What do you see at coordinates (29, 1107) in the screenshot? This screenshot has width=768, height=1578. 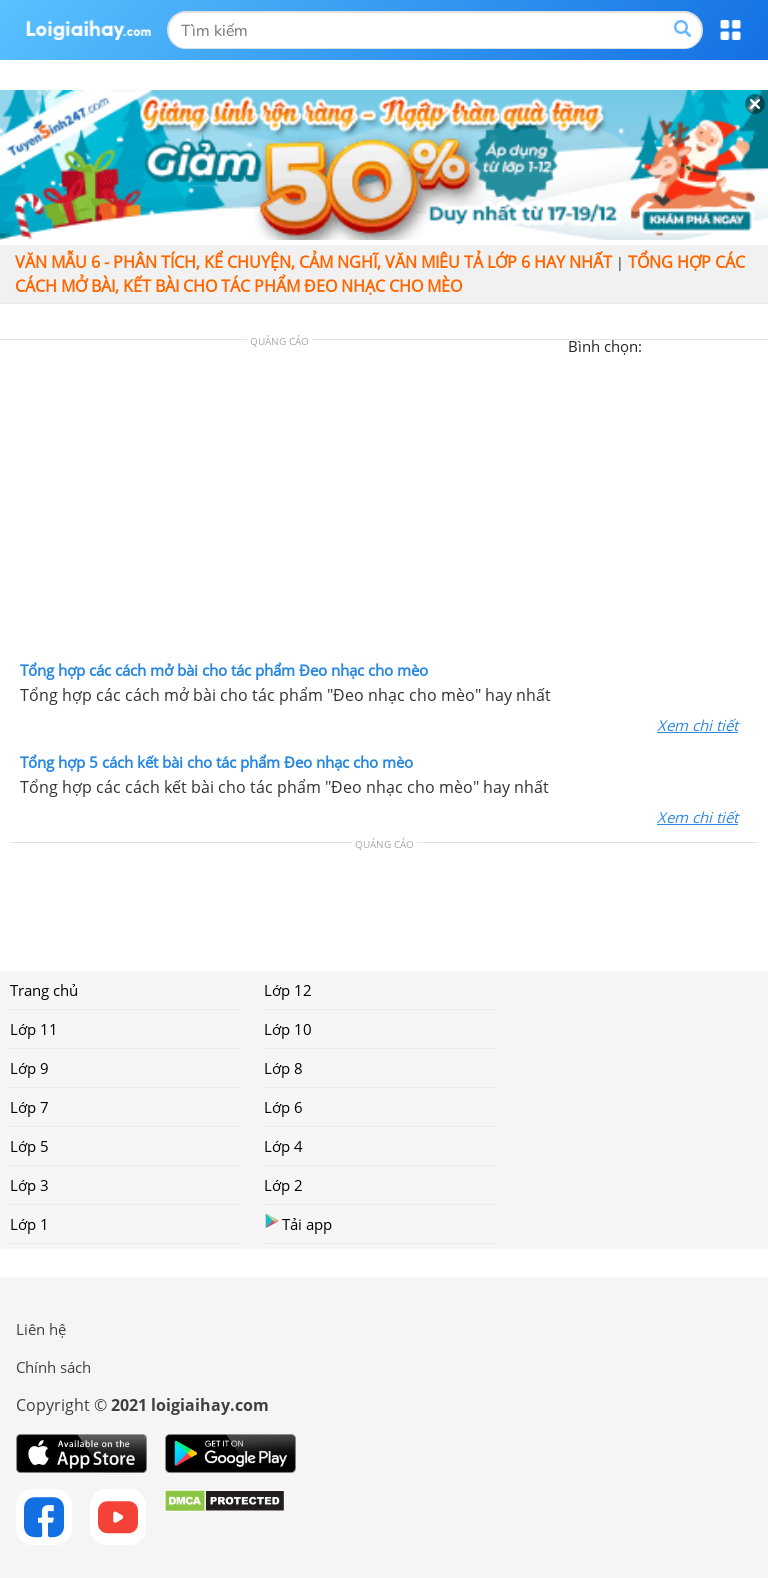 I see `Lớp 7` at bounding box center [29, 1107].